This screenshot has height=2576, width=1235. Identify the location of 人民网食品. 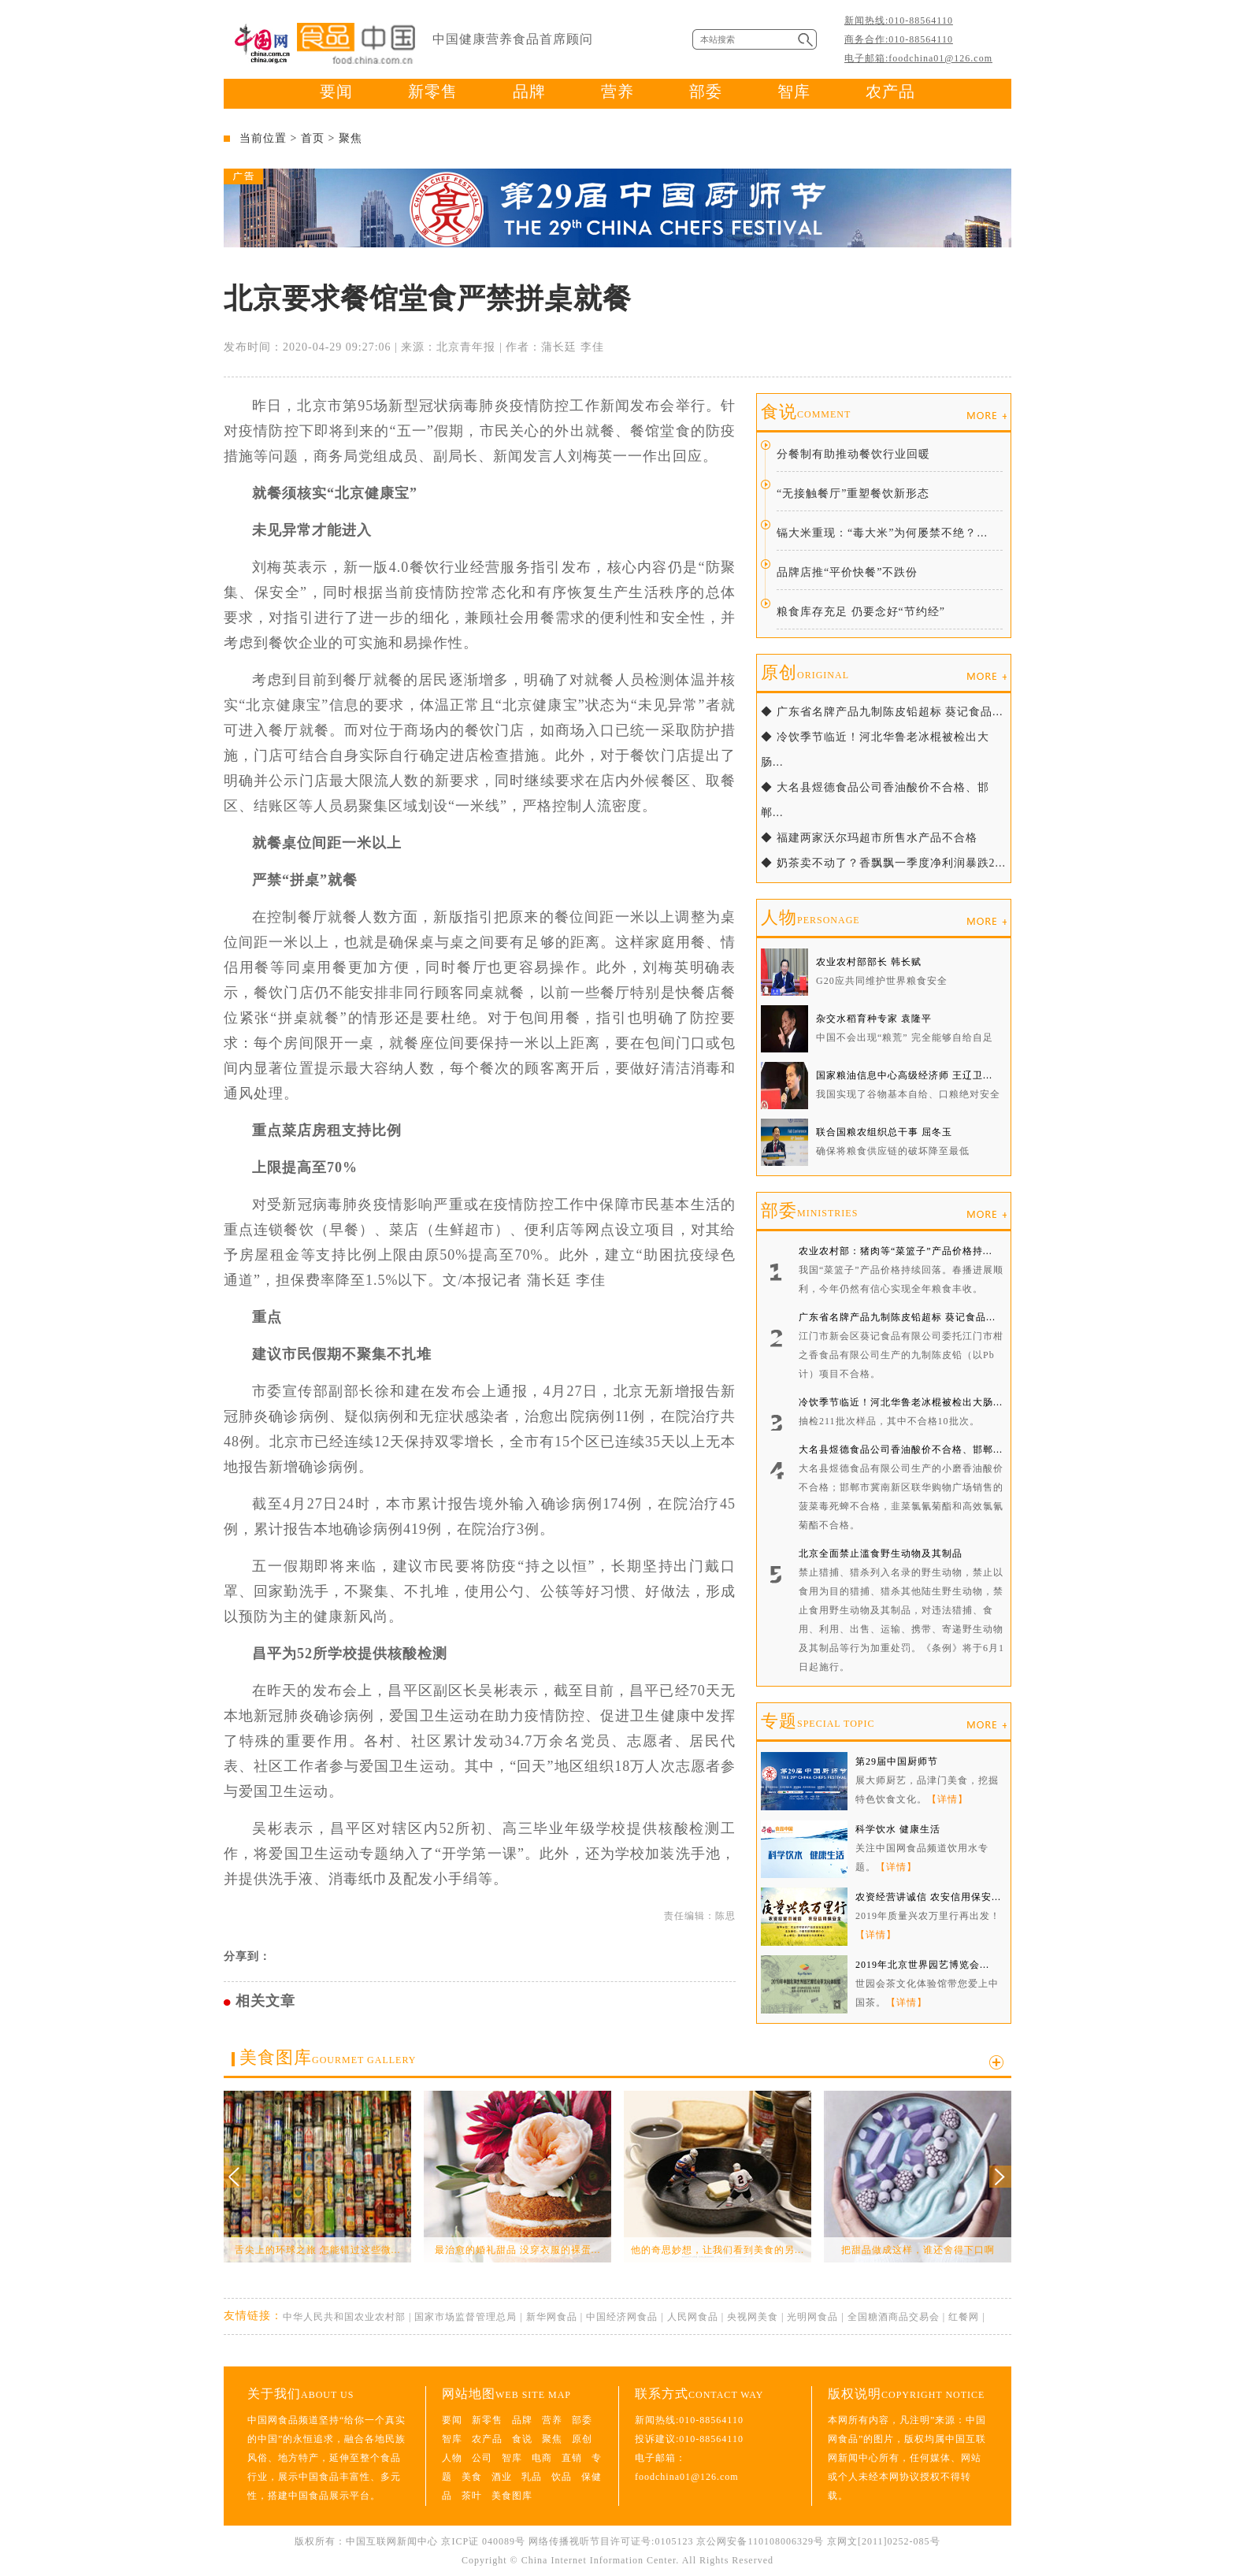
(692, 2316).